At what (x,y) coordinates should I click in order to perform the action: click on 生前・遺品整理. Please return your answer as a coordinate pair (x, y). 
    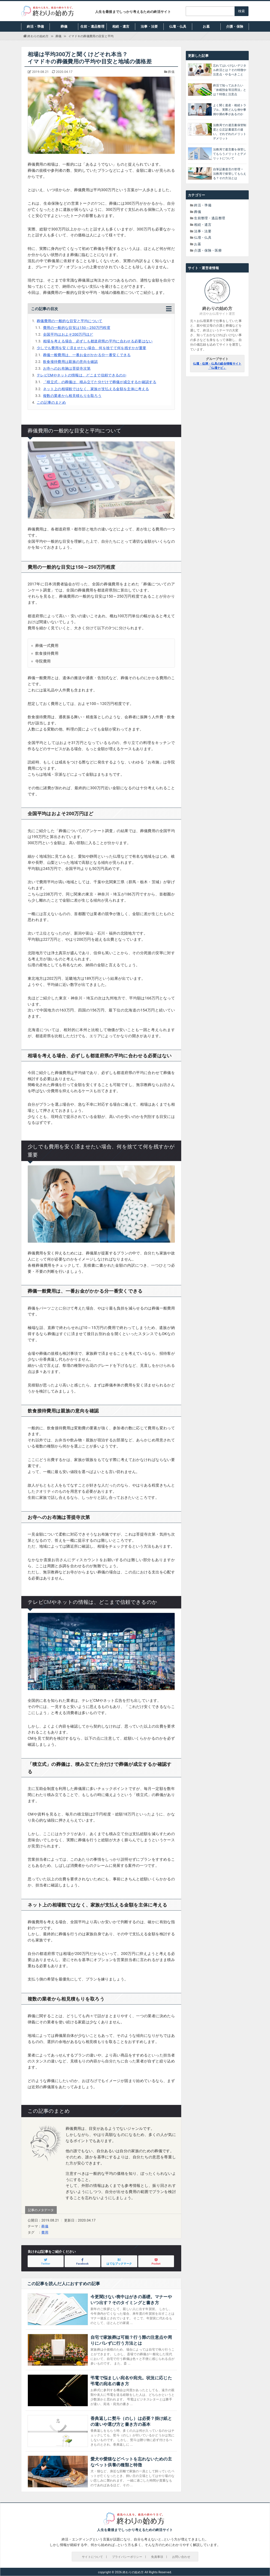
    Looking at the image, I should click on (92, 27).